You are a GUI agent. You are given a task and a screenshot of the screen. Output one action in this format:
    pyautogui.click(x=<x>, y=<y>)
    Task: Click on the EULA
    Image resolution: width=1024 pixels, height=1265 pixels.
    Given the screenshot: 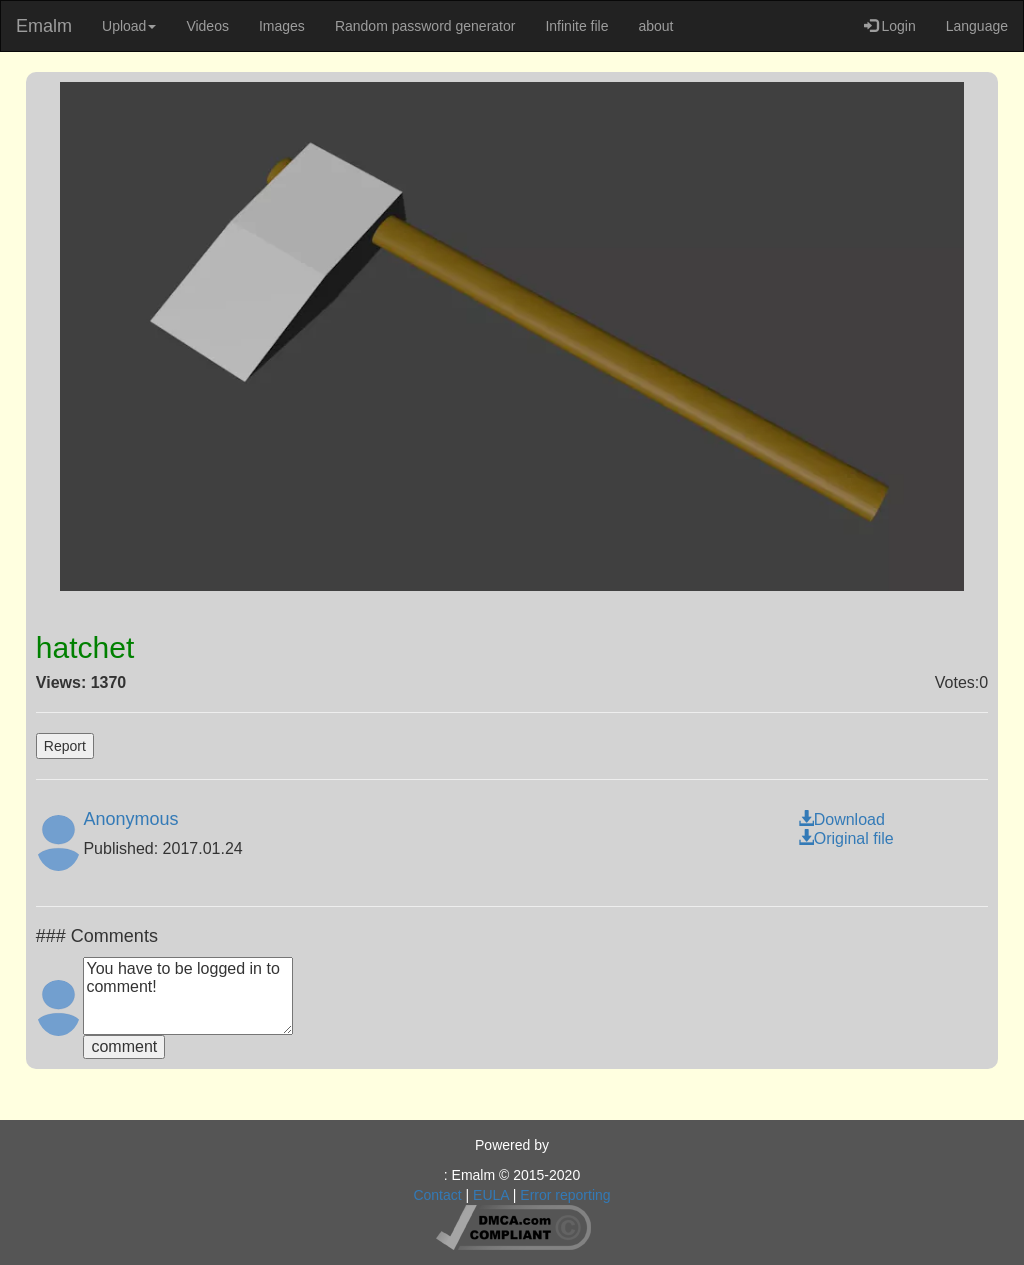 What is the action you would take?
    pyautogui.click(x=491, y=1195)
    